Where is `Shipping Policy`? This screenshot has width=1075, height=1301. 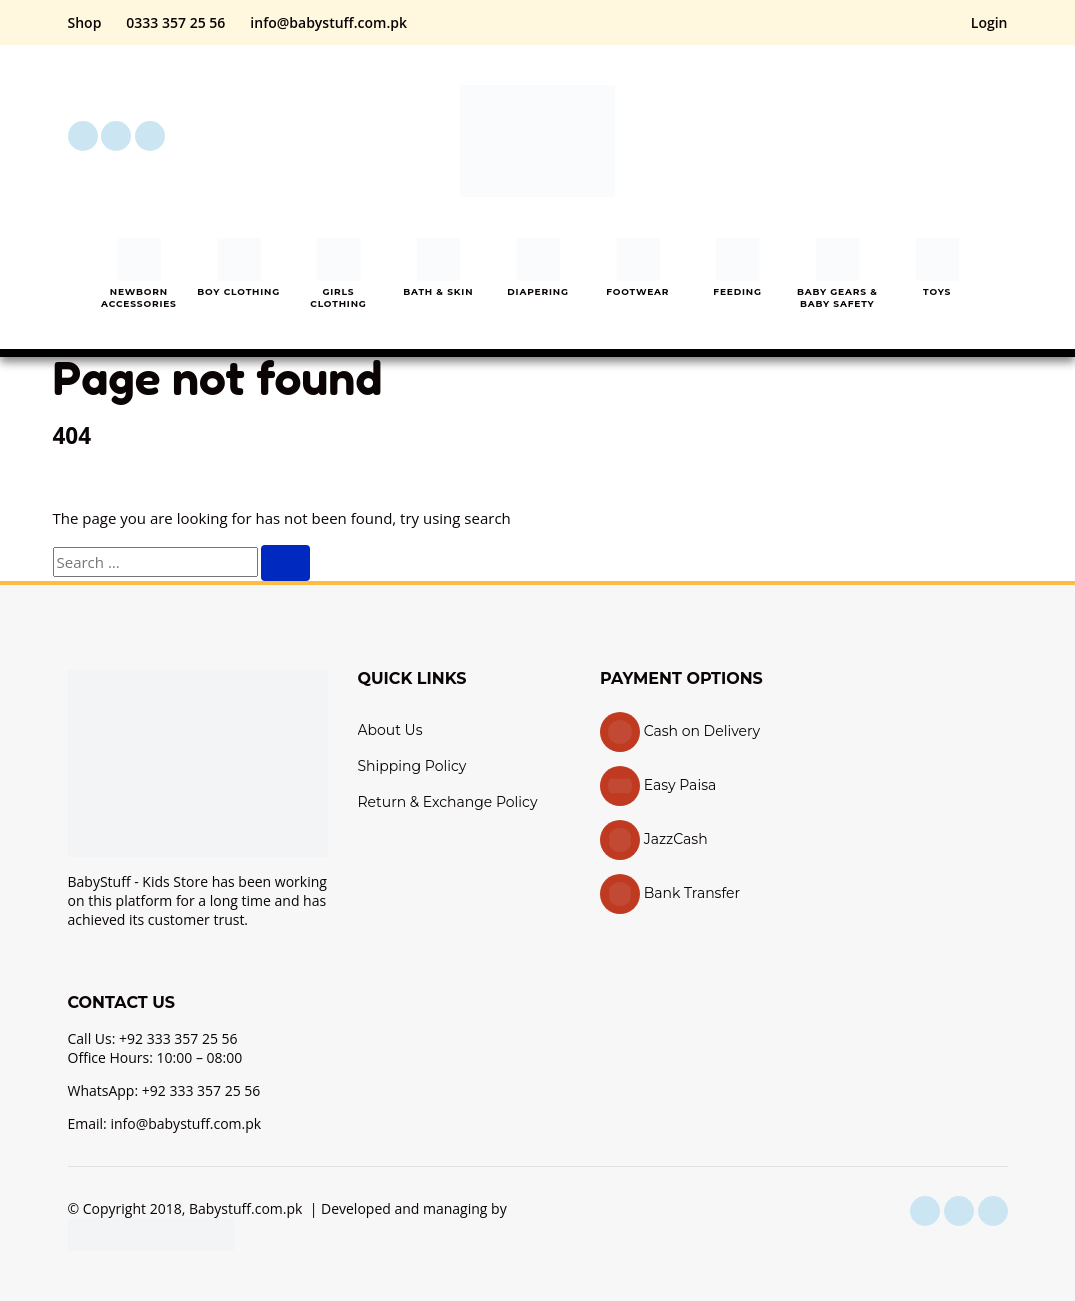 Shipping Policy is located at coordinates (412, 766).